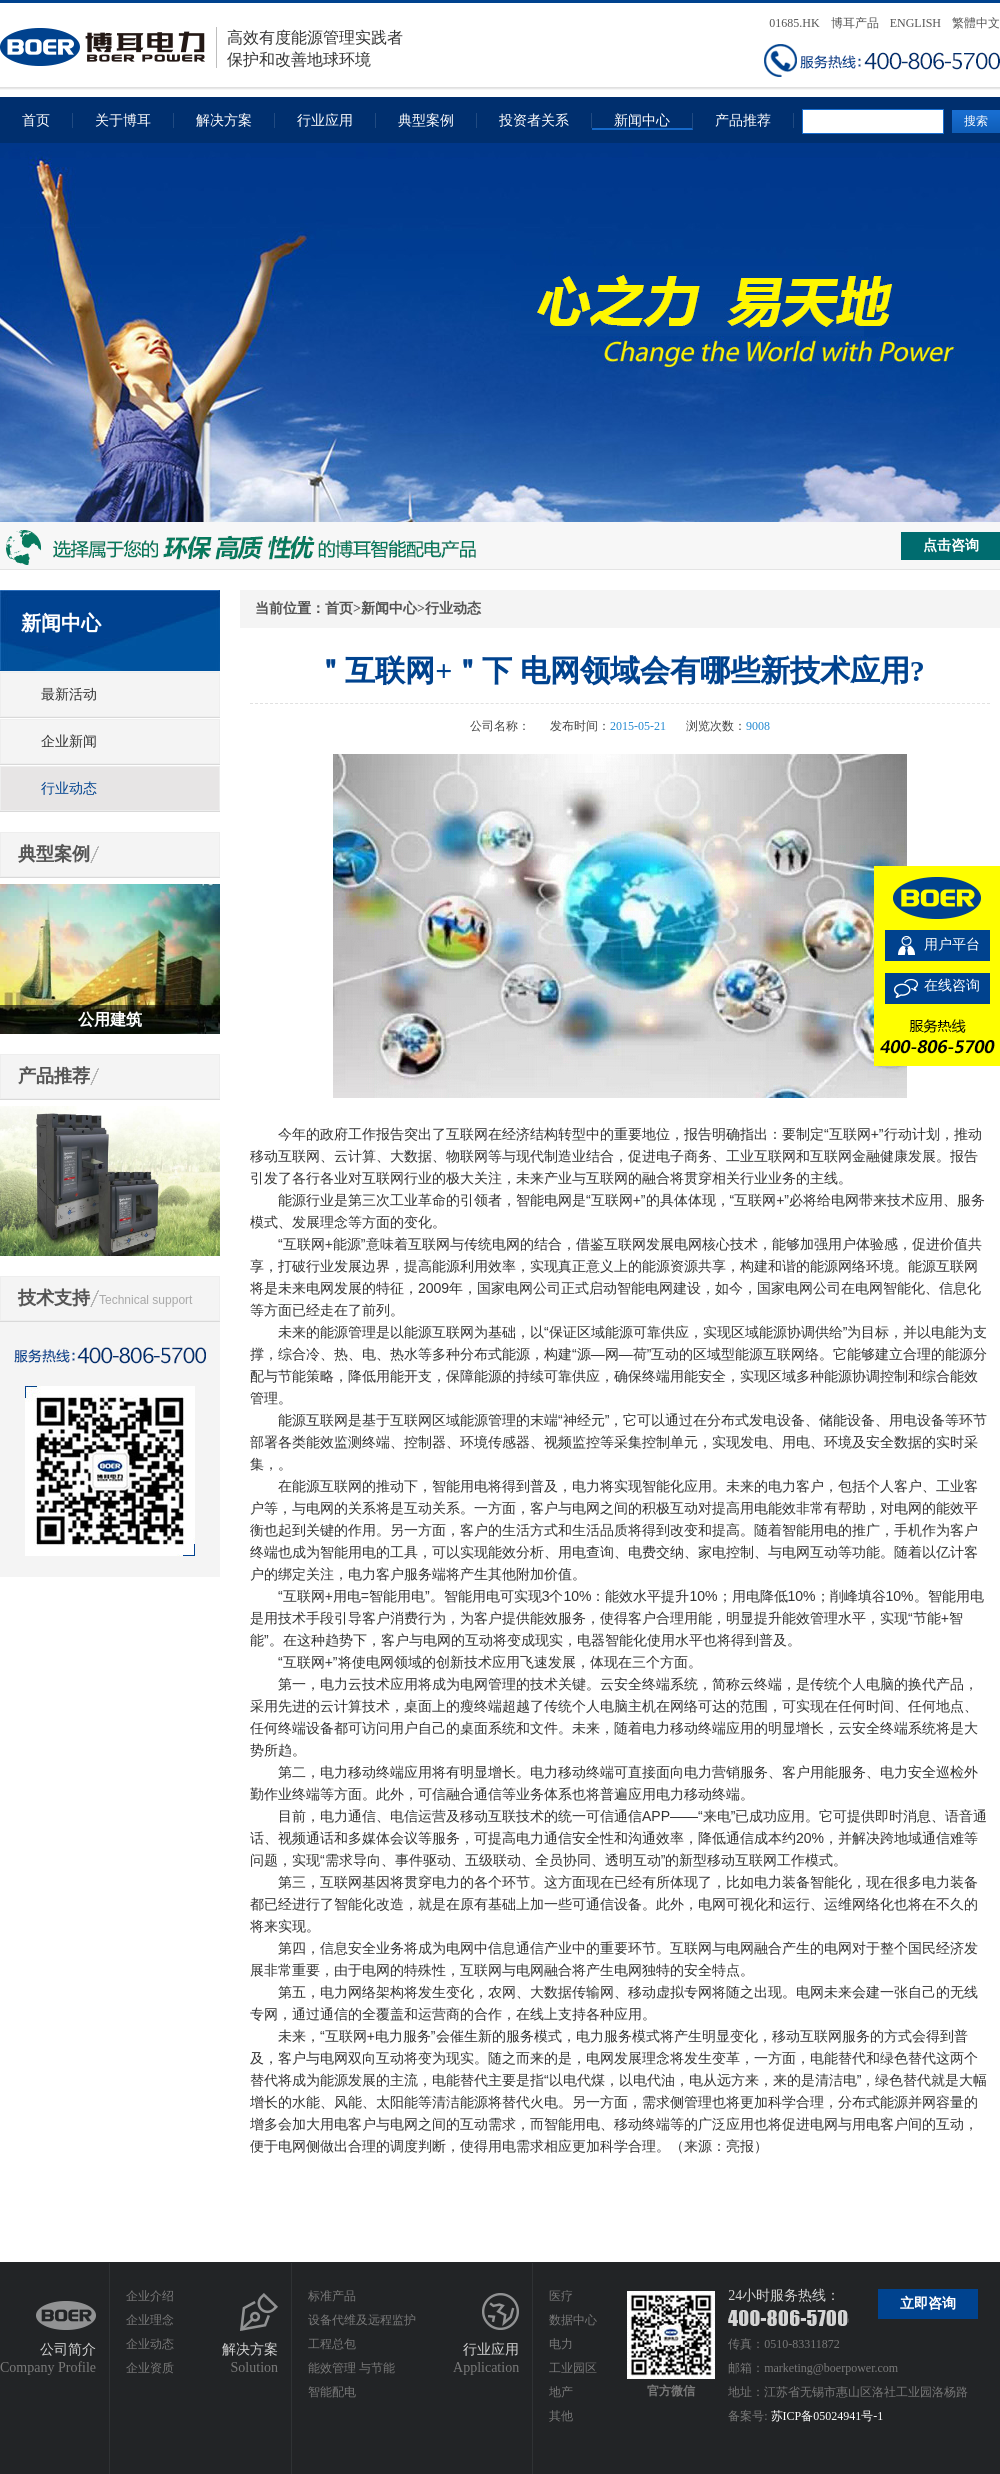 The image size is (1000, 2474). Describe the element at coordinates (915, 23) in the screenshot. I see `ENGLISH` at that location.